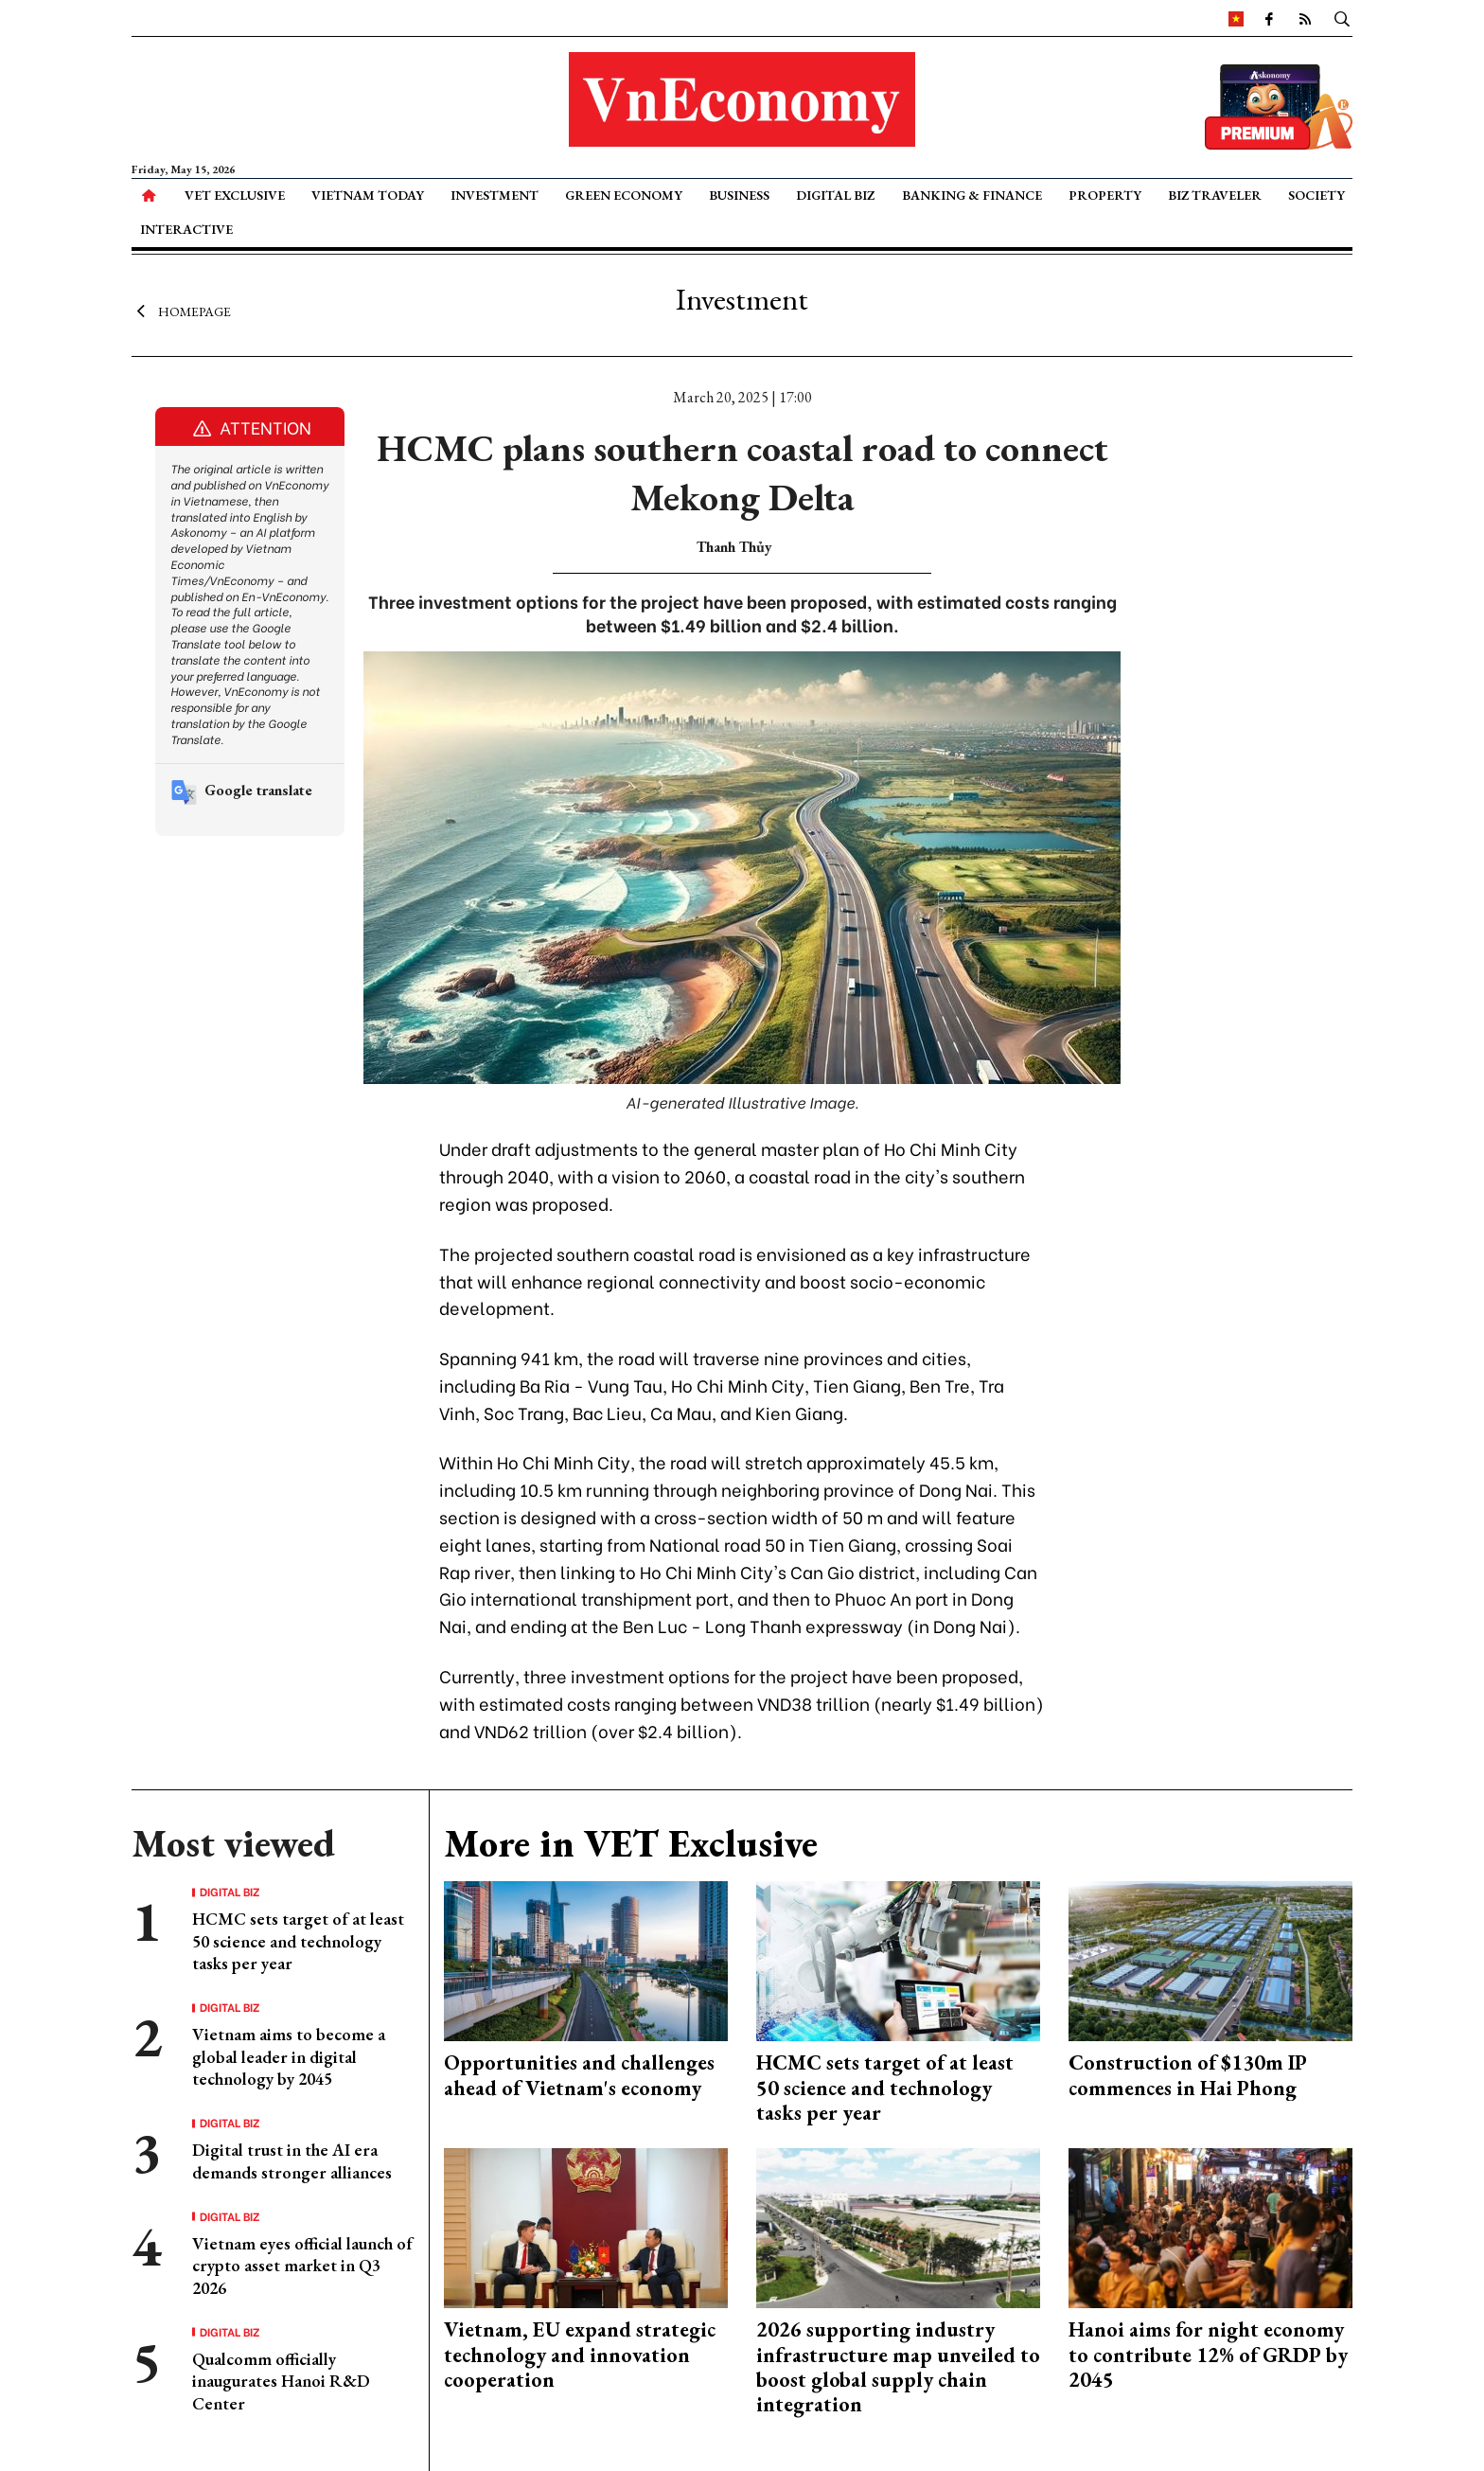 This screenshot has width=1484, height=2471. Describe the element at coordinates (898, 2367) in the screenshot. I see `2026 supporting industry infrastructure map unveiled to boost global supply chain integration` at that location.